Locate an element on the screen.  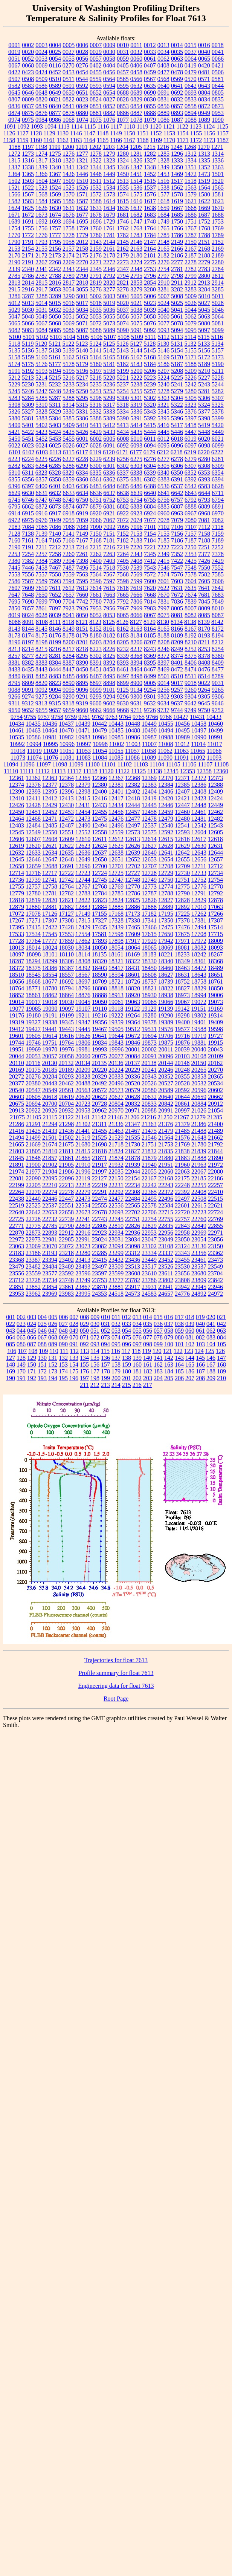
10991 is located at coordinates (215, 737).